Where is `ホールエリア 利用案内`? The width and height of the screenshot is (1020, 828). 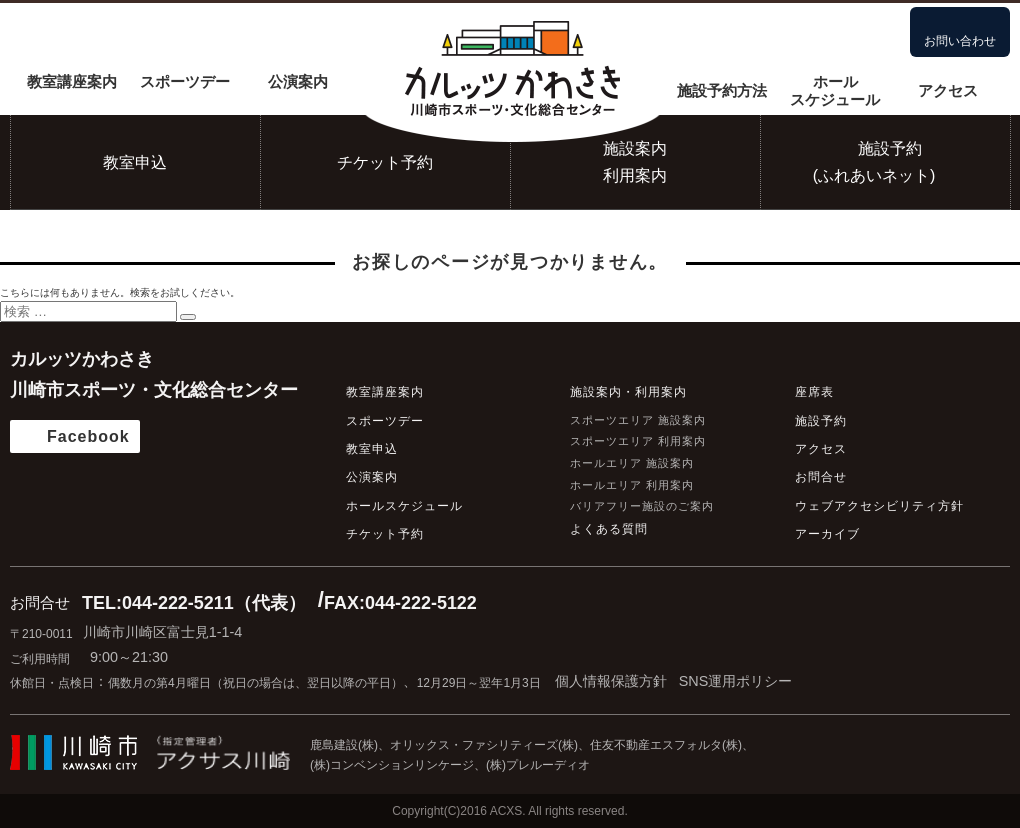
ホールエリア 利用案内 is located at coordinates (632, 485).